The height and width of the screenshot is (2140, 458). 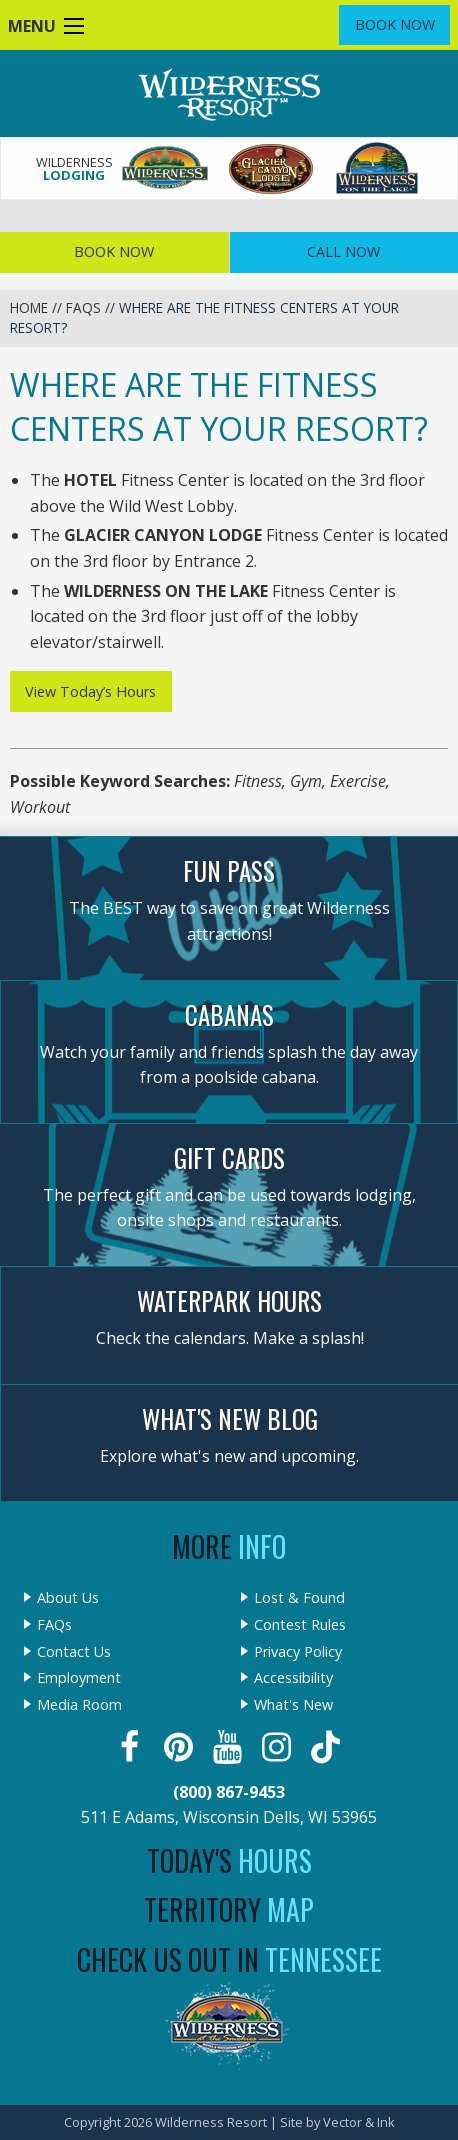 What do you see at coordinates (79, 1705) in the screenshot?
I see `Media Room` at bounding box center [79, 1705].